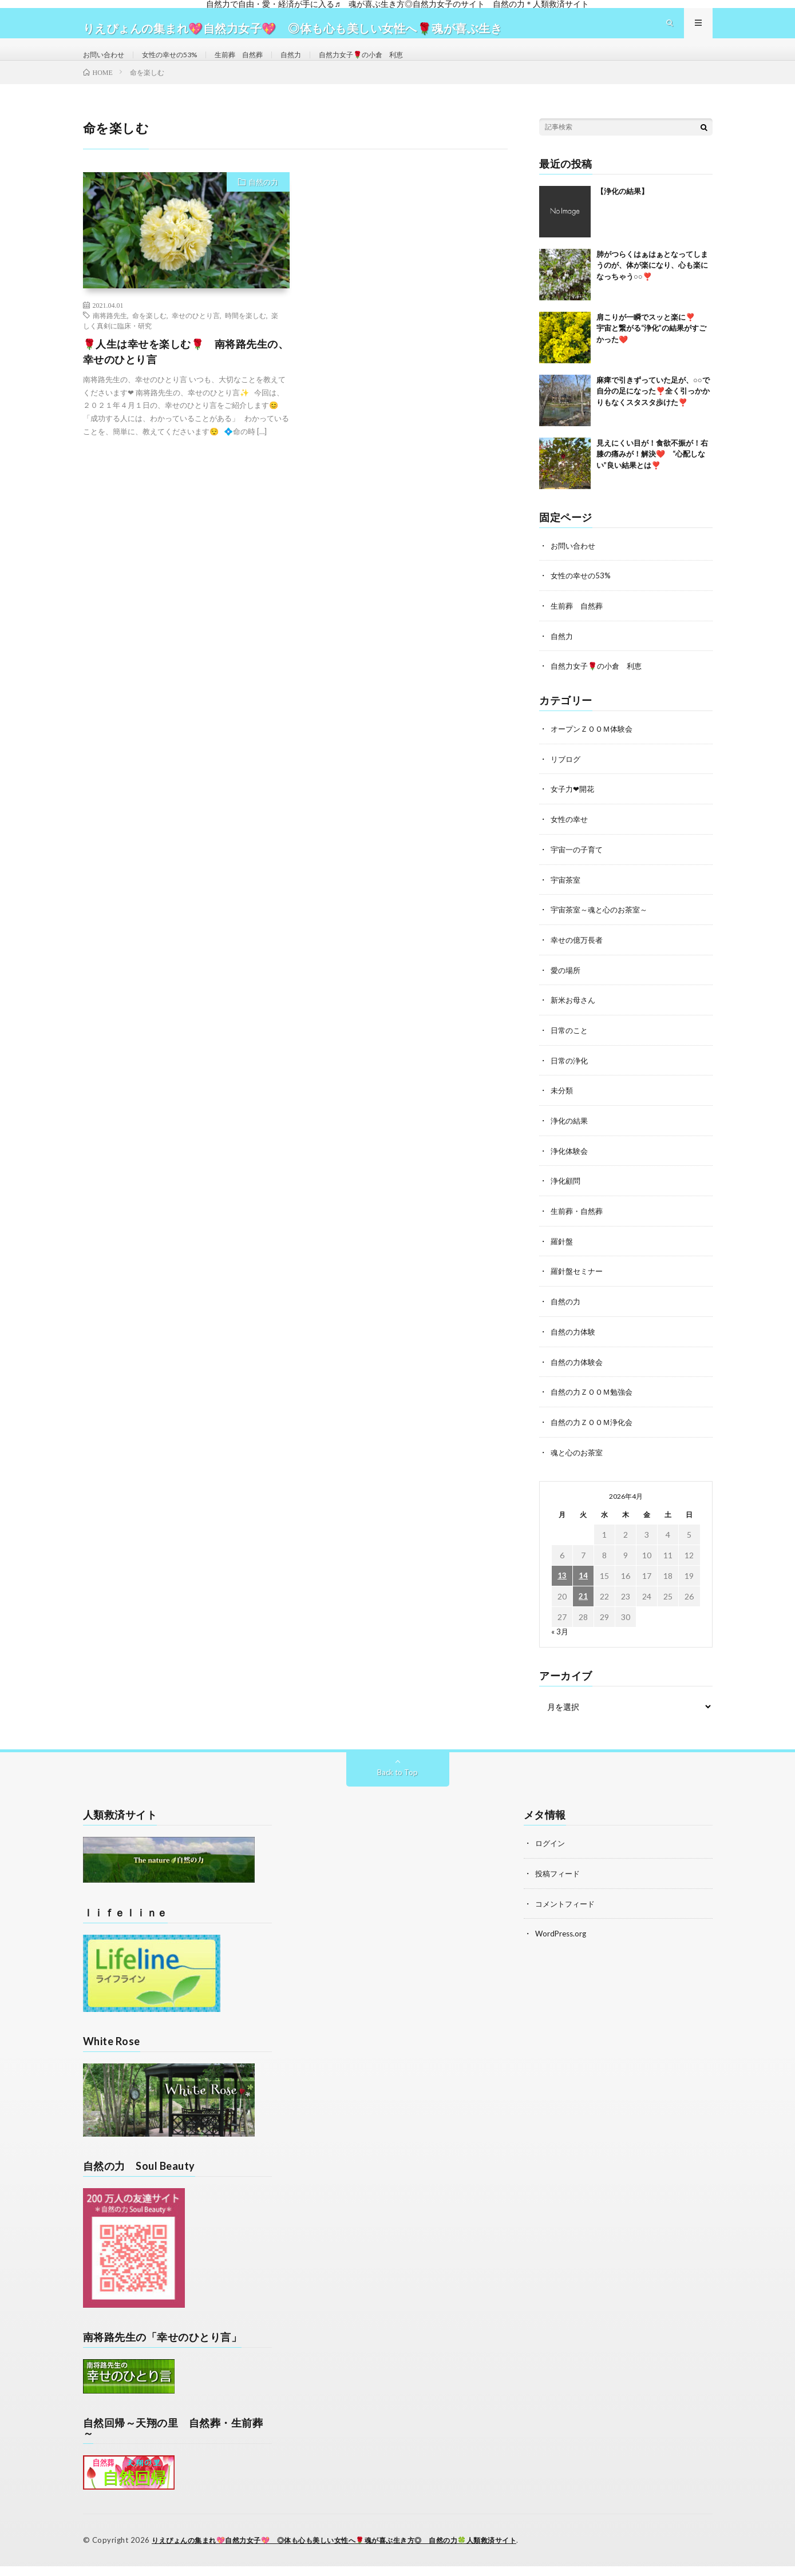 The height and width of the screenshot is (2576, 795). I want to click on 自然の力ＺＯＯＭ浄化会, so click(595, 1433).